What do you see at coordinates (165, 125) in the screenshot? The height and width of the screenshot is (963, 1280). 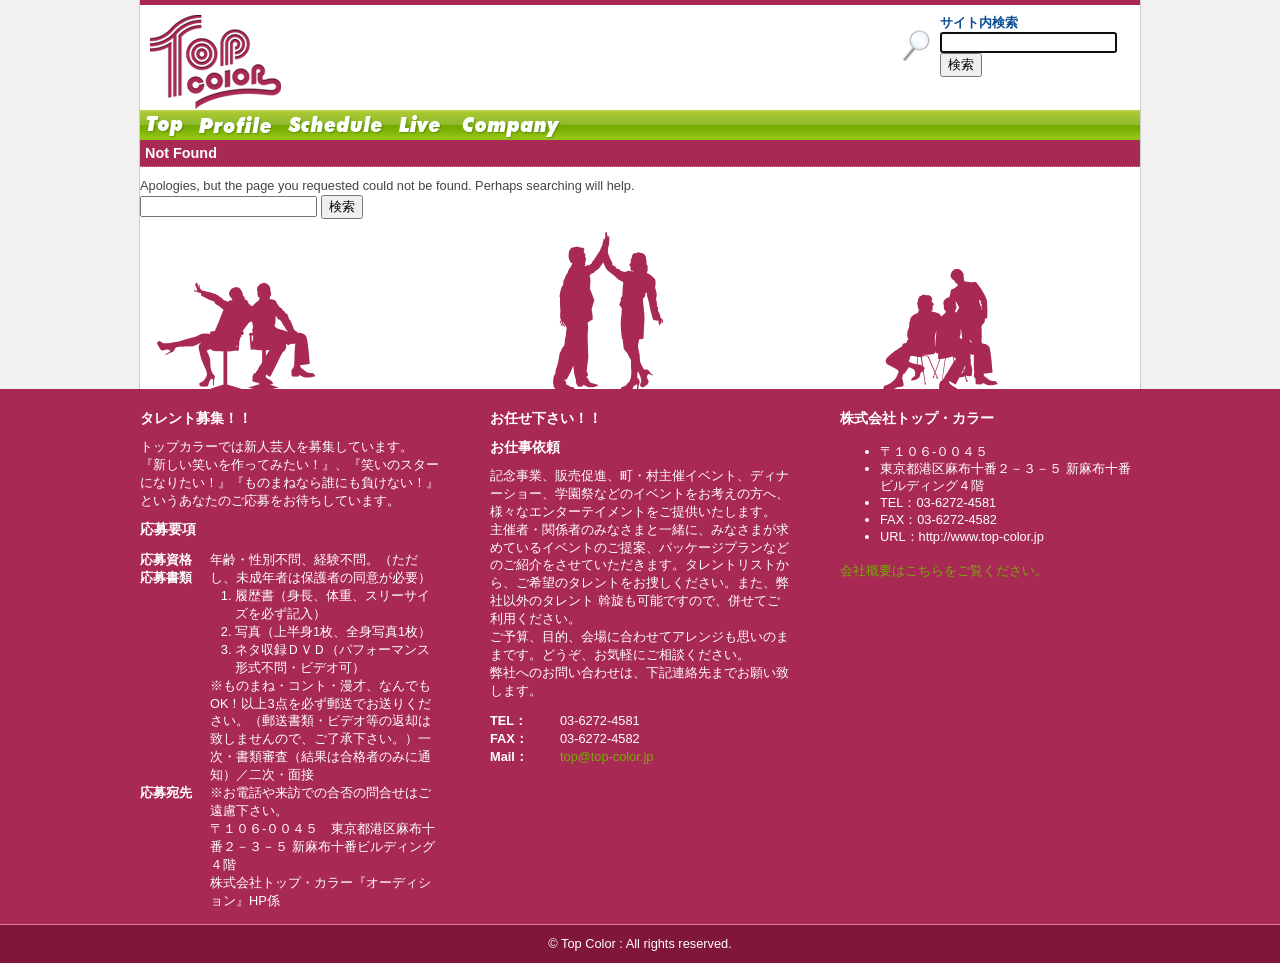 I see `Home` at bounding box center [165, 125].